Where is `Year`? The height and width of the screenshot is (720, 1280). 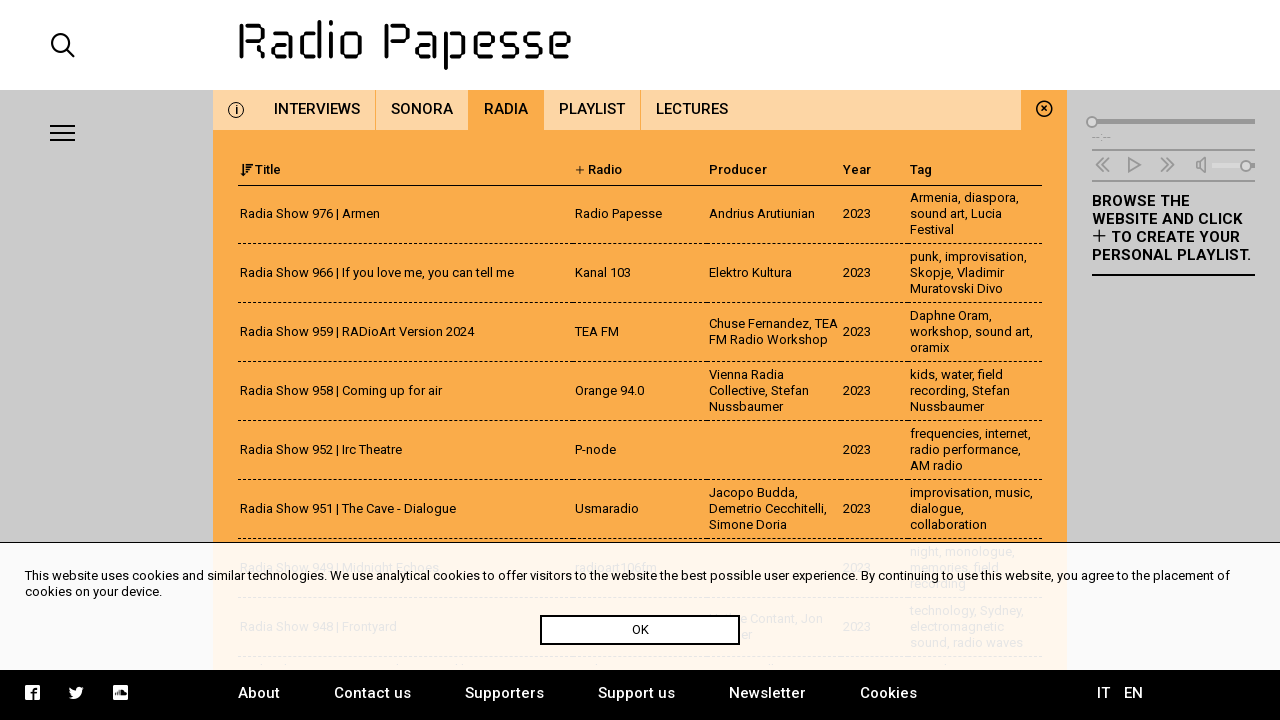
Year is located at coordinates (857, 169).